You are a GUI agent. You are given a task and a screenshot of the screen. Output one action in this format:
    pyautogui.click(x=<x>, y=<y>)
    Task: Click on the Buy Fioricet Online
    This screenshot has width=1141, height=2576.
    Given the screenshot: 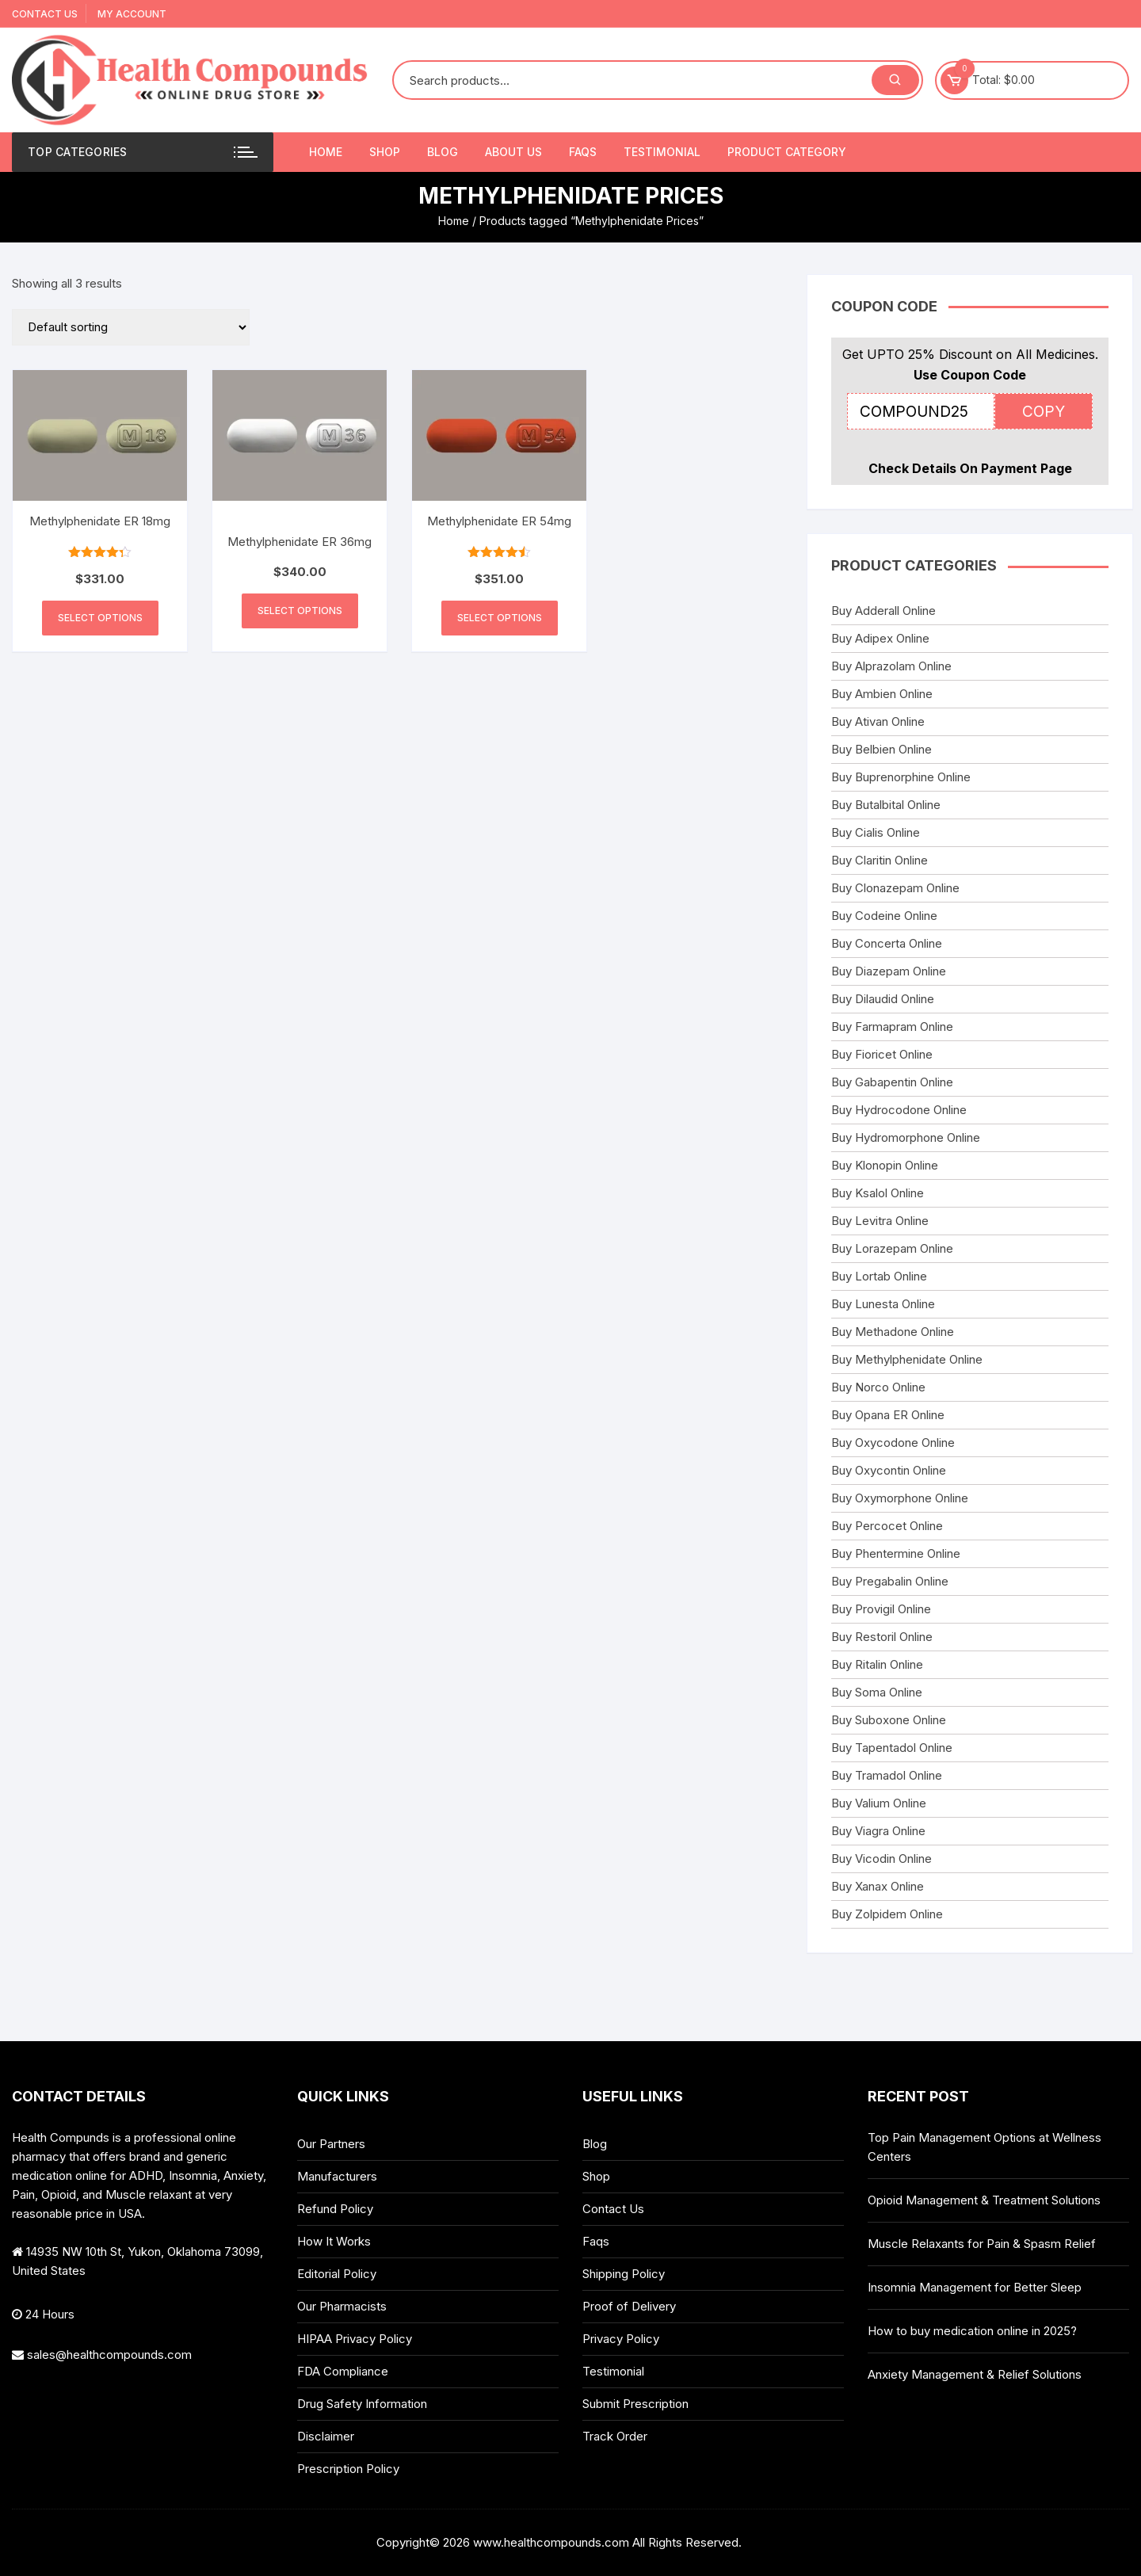 What is the action you would take?
    pyautogui.click(x=882, y=1054)
    